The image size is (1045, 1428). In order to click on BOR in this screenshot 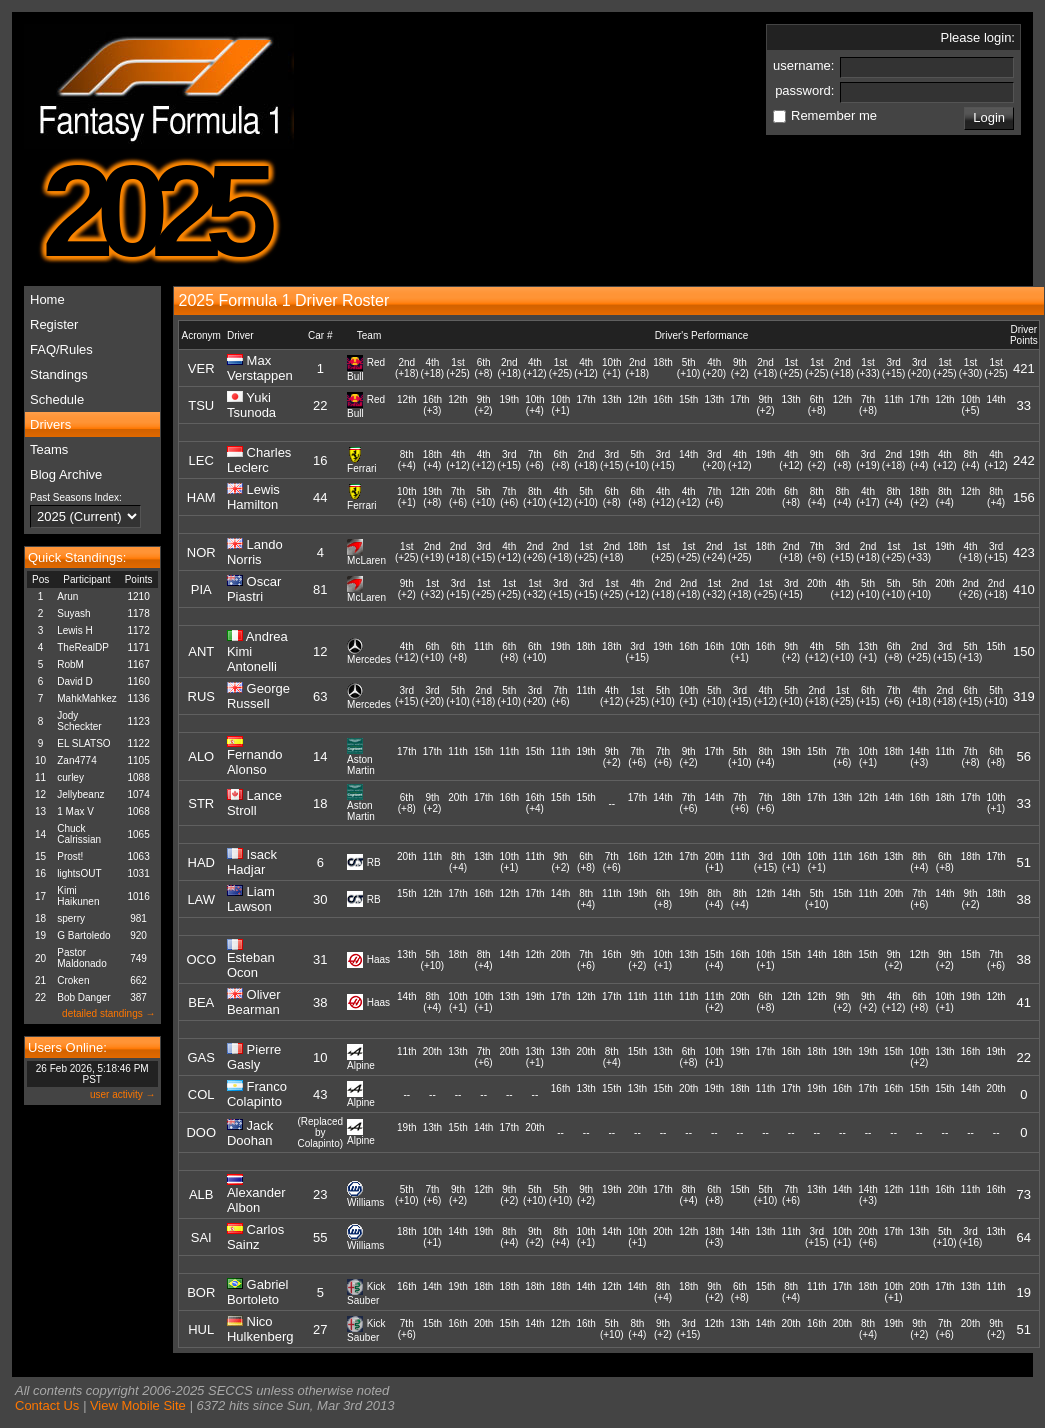, I will do `click(201, 1292)`.